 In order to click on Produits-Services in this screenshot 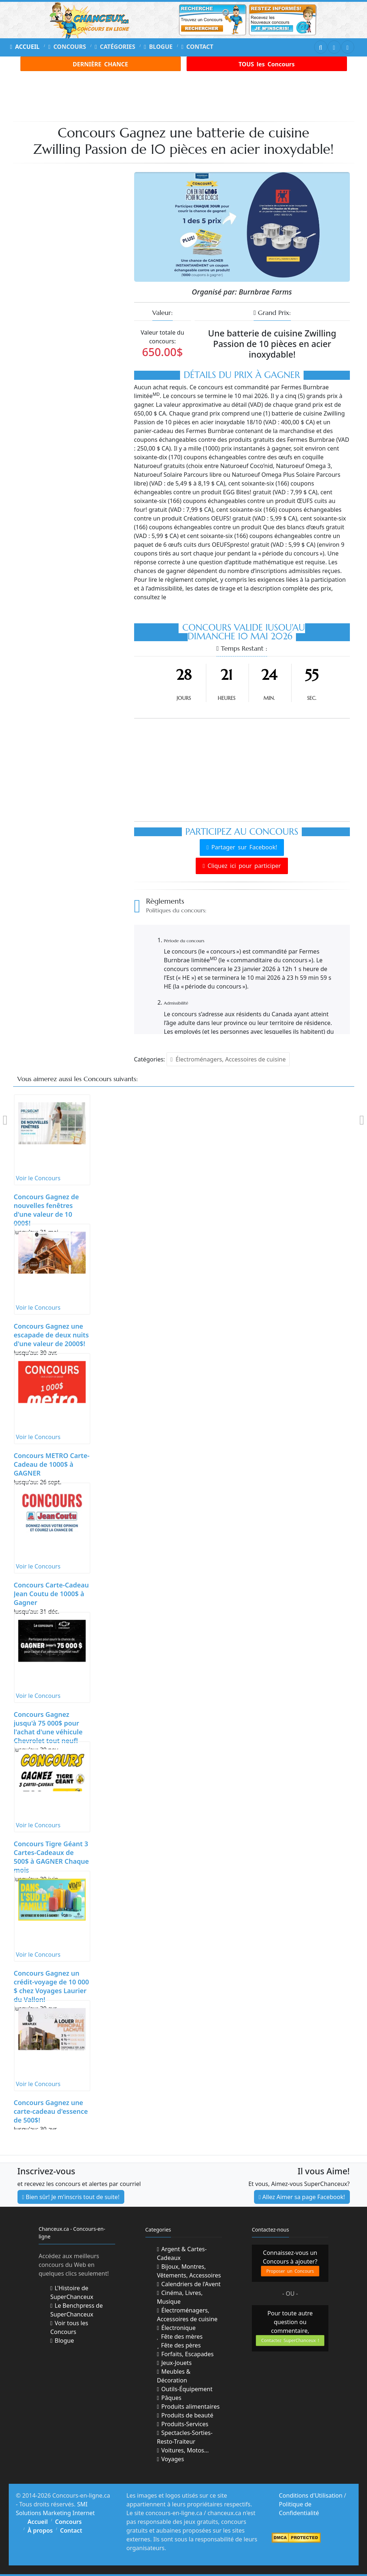, I will do `click(182, 2424)`.